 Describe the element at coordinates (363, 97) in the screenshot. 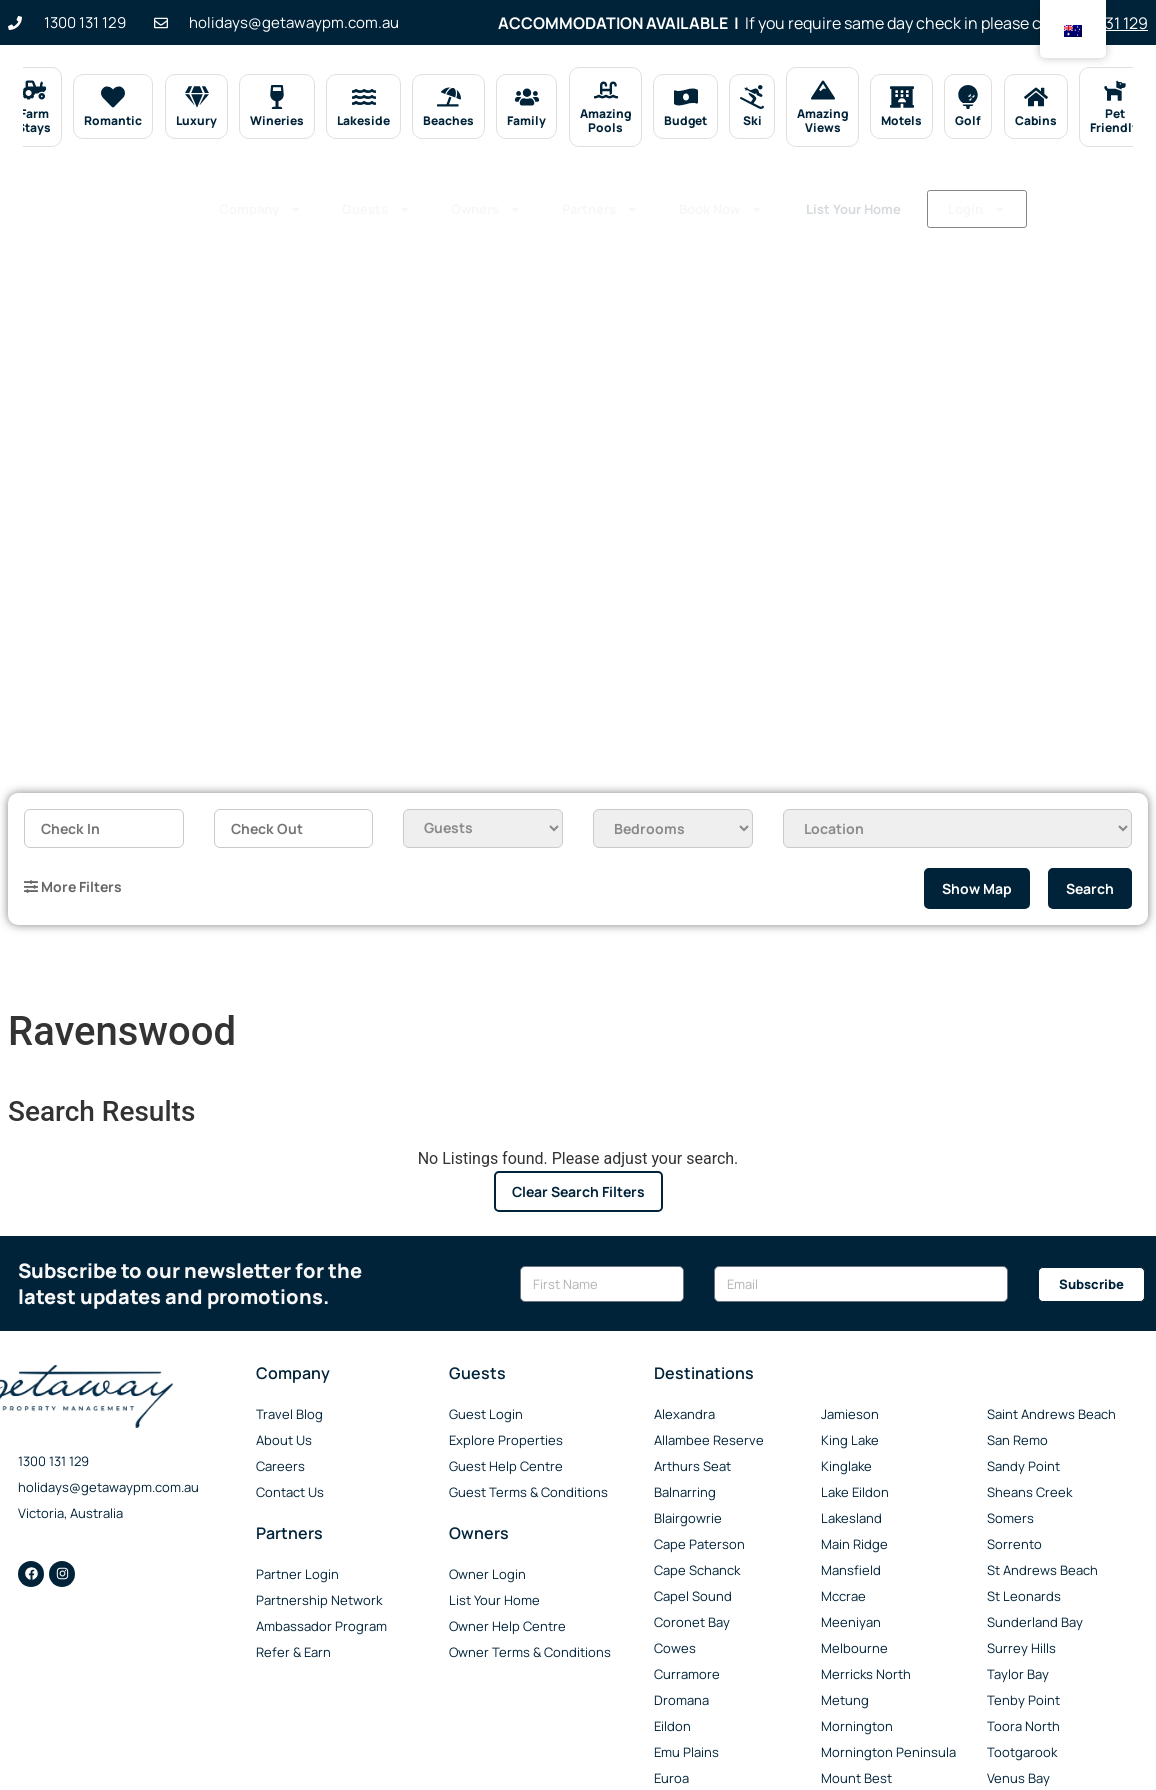

I see `[Lakeside]` at that location.